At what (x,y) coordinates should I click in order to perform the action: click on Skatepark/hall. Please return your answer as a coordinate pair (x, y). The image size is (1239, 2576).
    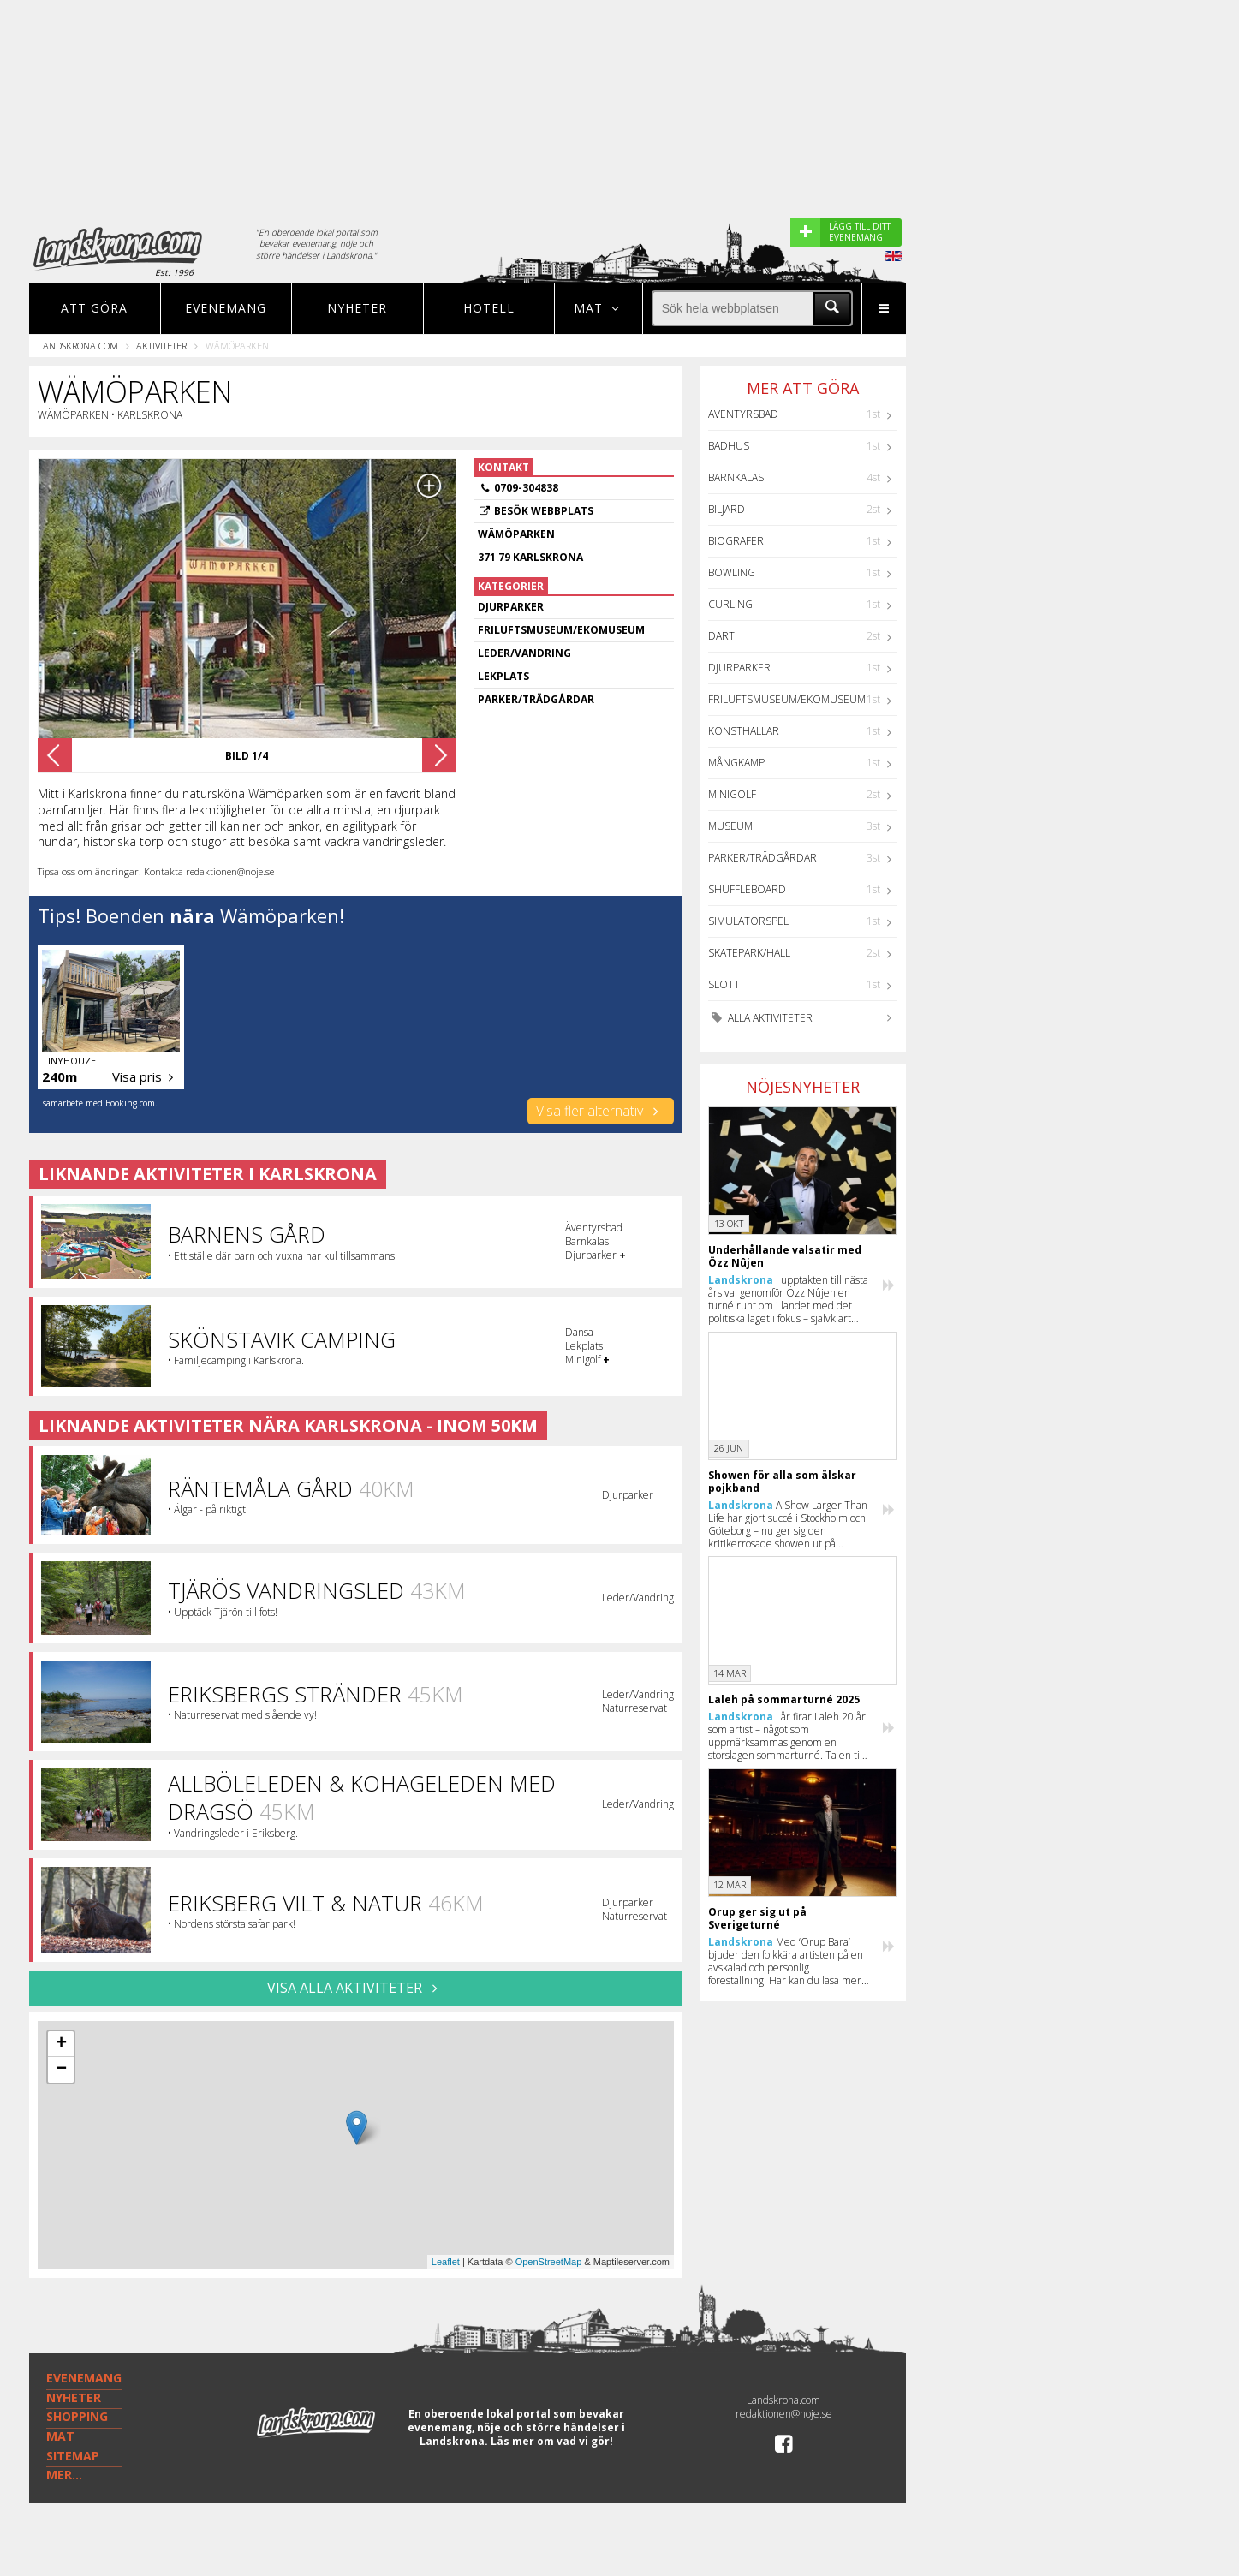
    Looking at the image, I should click on (749, 952).